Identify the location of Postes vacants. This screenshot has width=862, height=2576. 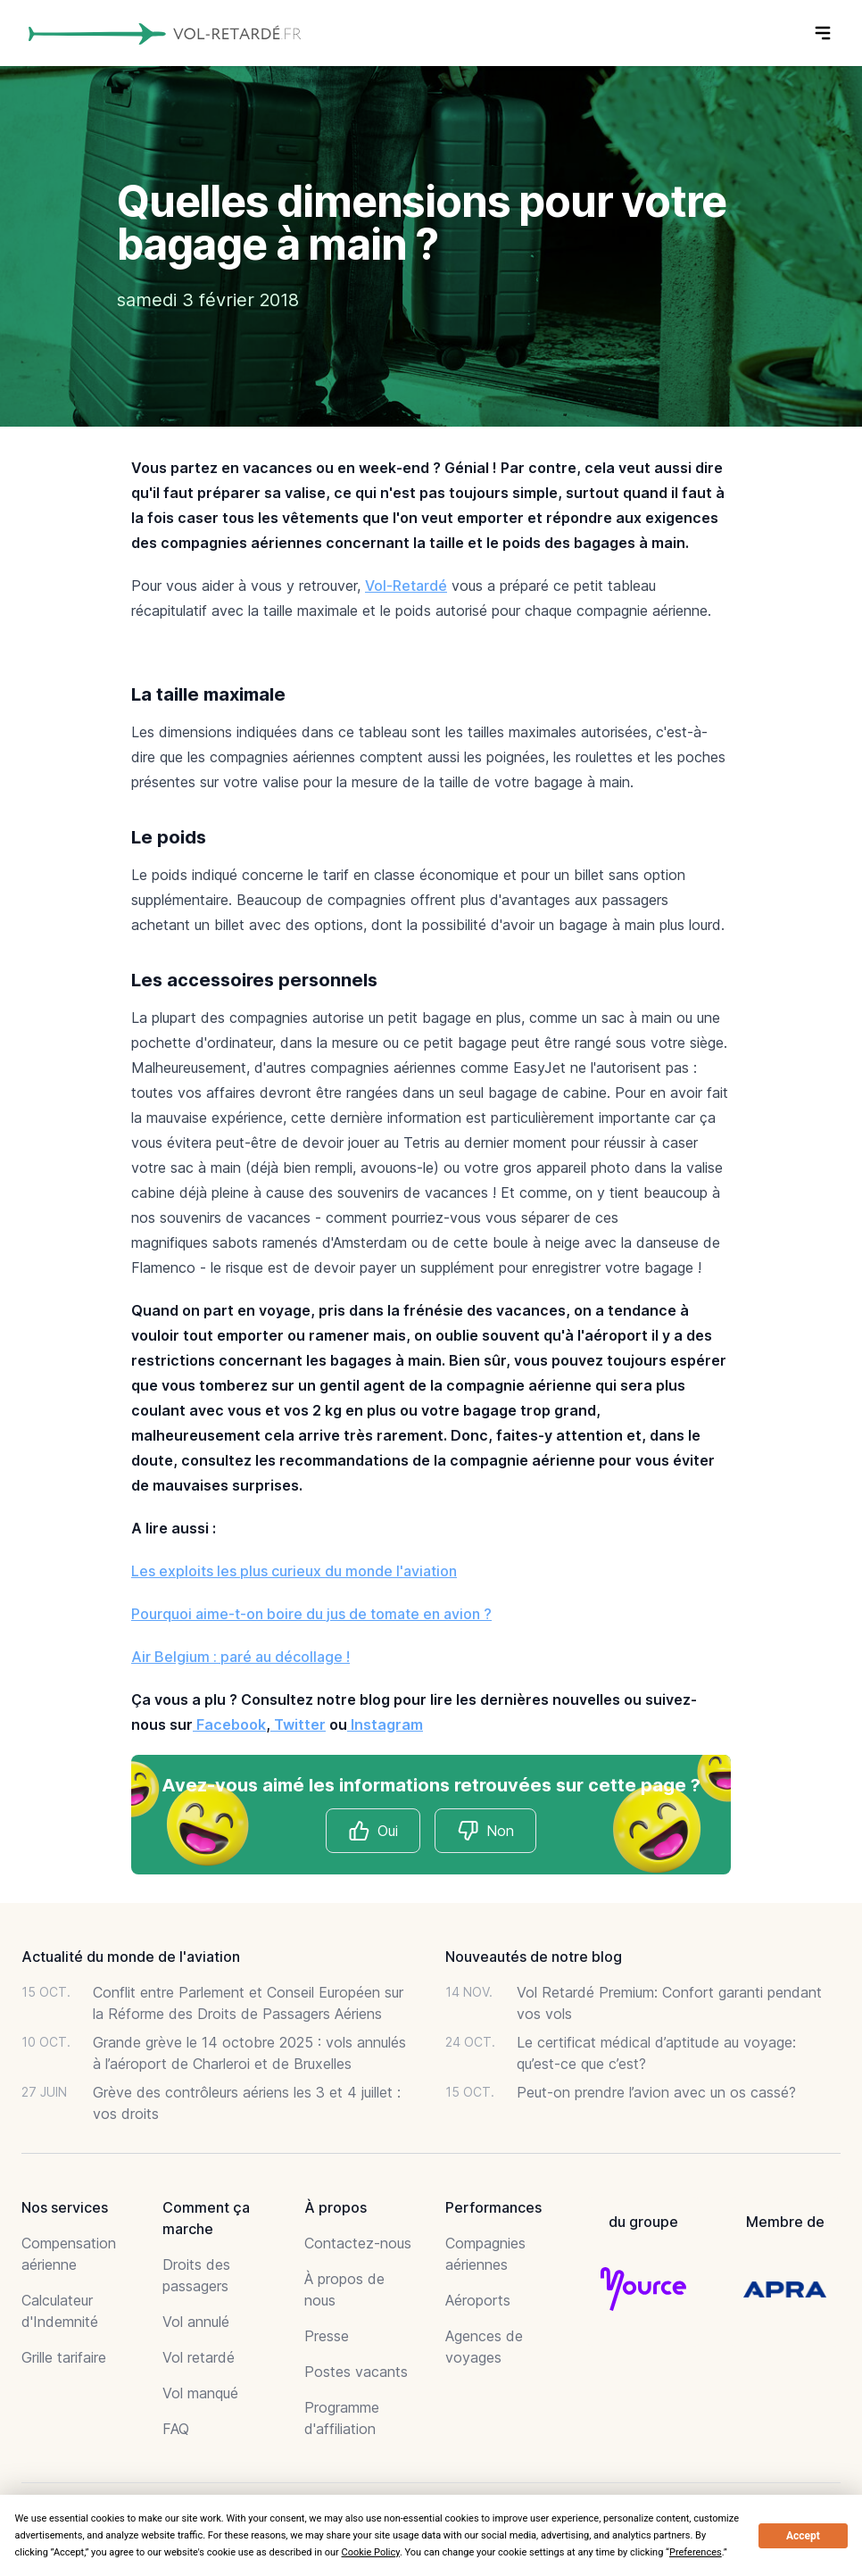
(356, 2372).